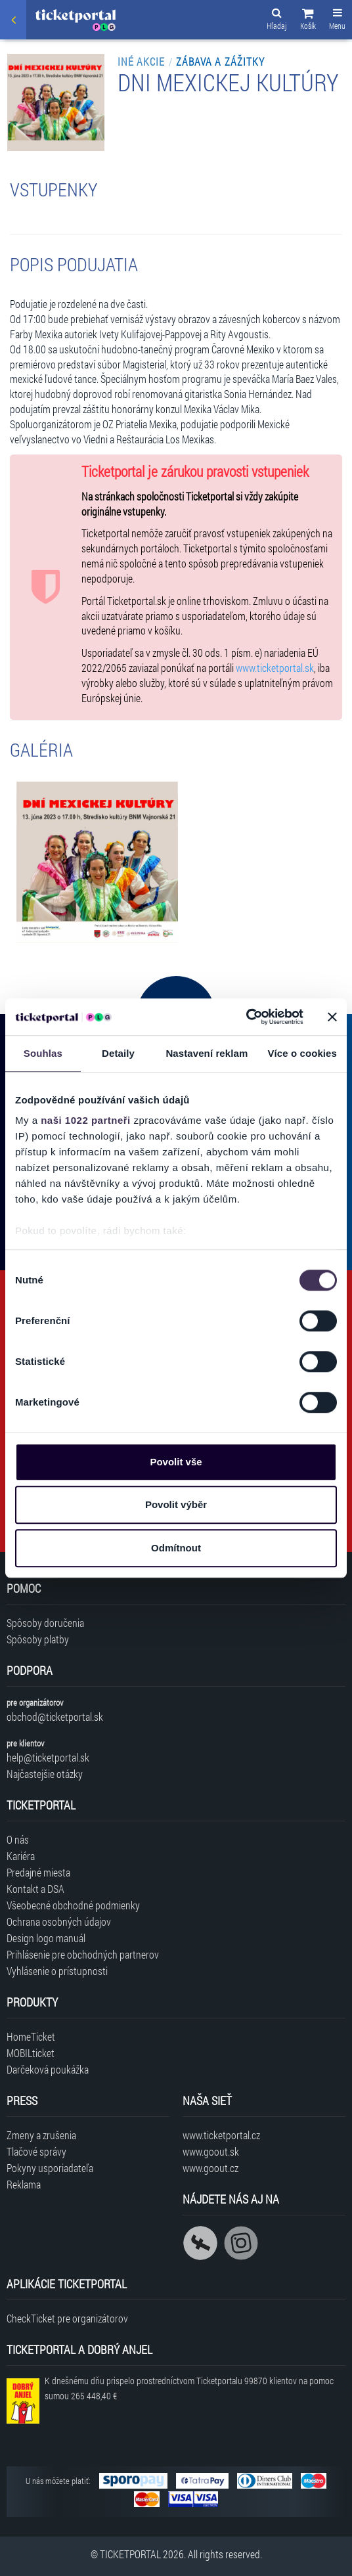 The width and height of the screenshot is (352, 2576). I want to click on Prihlásenie pre obchodných partnerov, so click(83, 1954).